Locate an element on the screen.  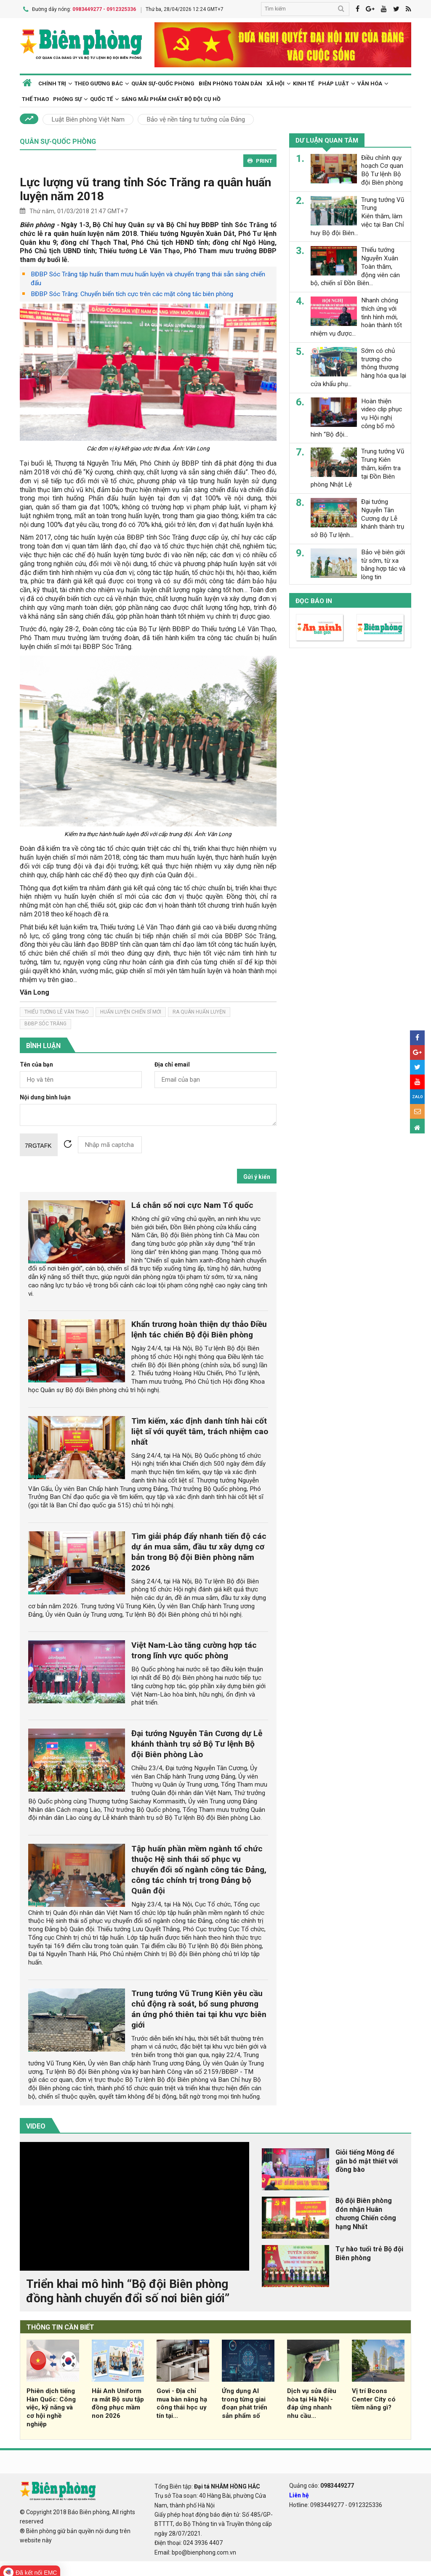
Kinh tế is located at coordinates (303, 81).